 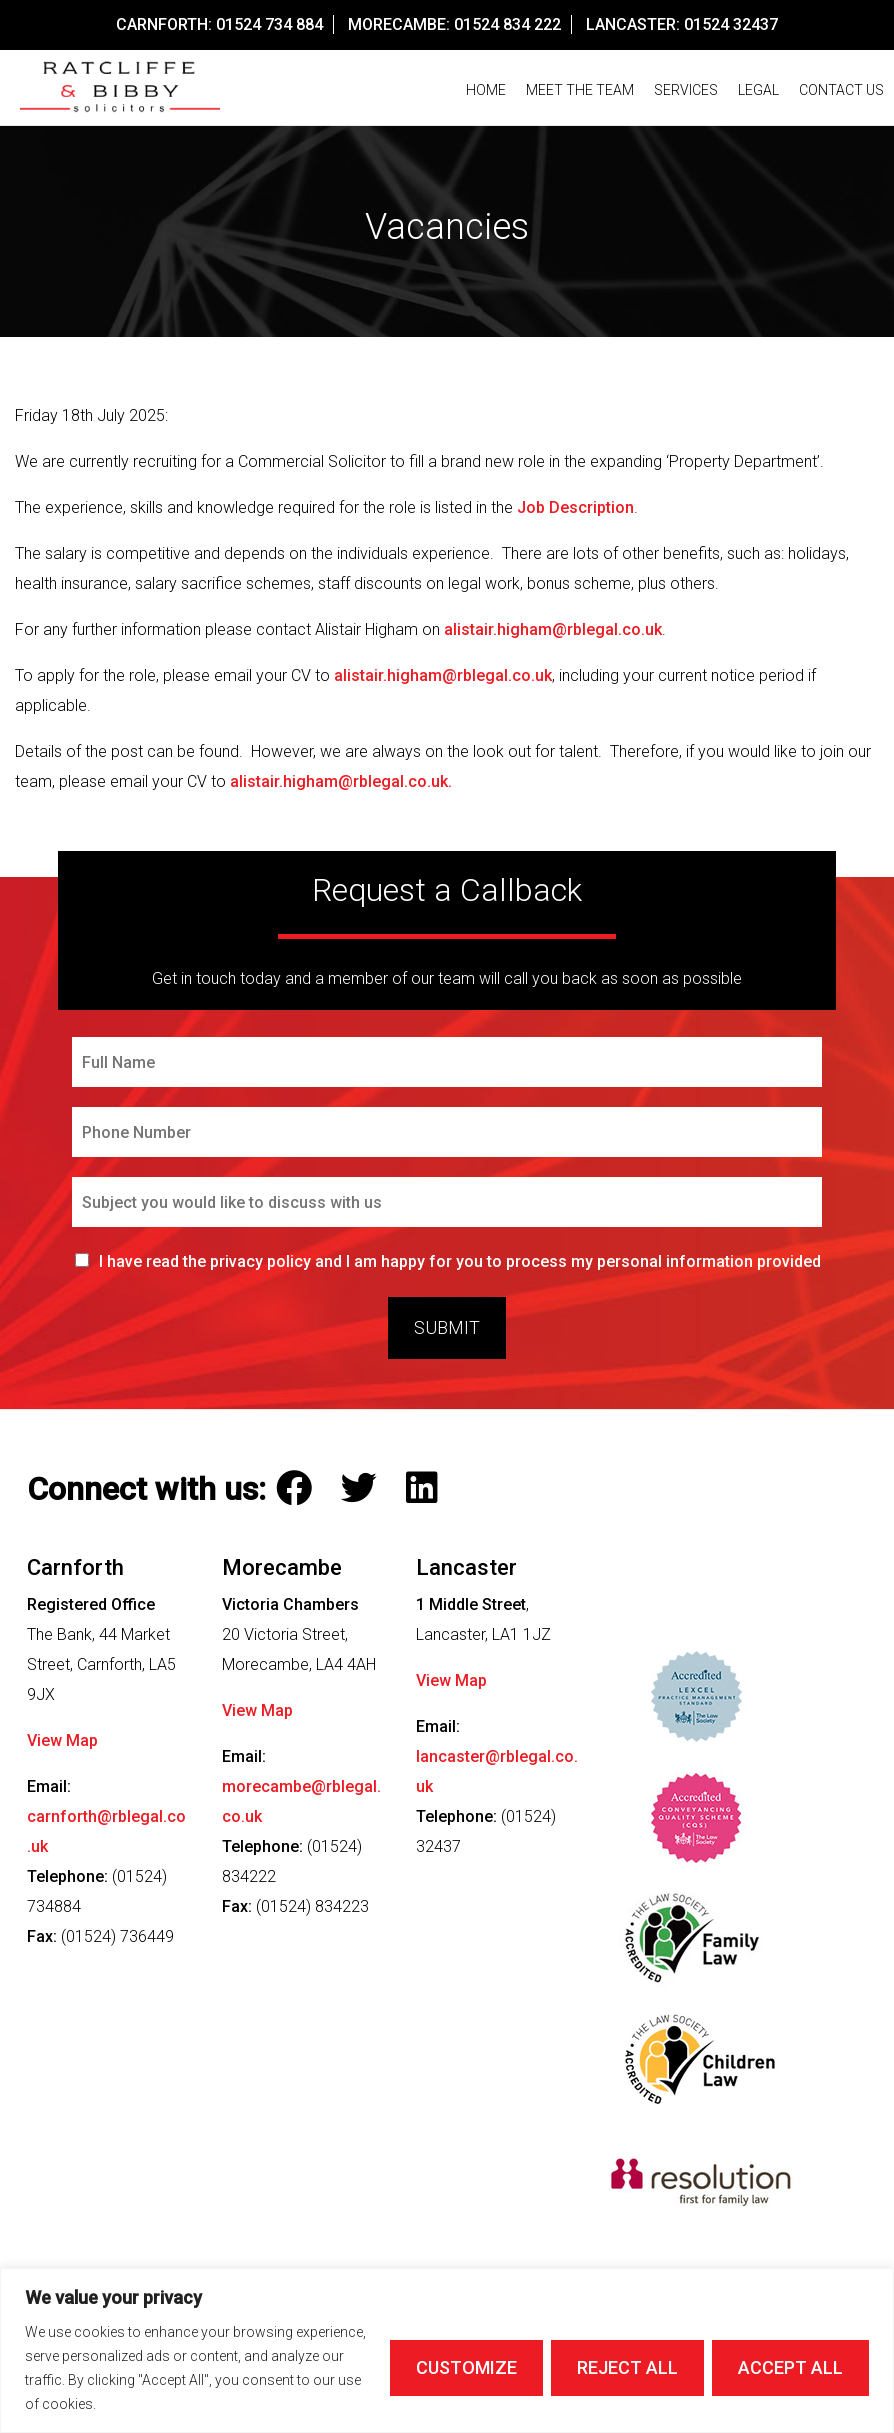 I want to click on Reject All, so click(x=627, y=2367).